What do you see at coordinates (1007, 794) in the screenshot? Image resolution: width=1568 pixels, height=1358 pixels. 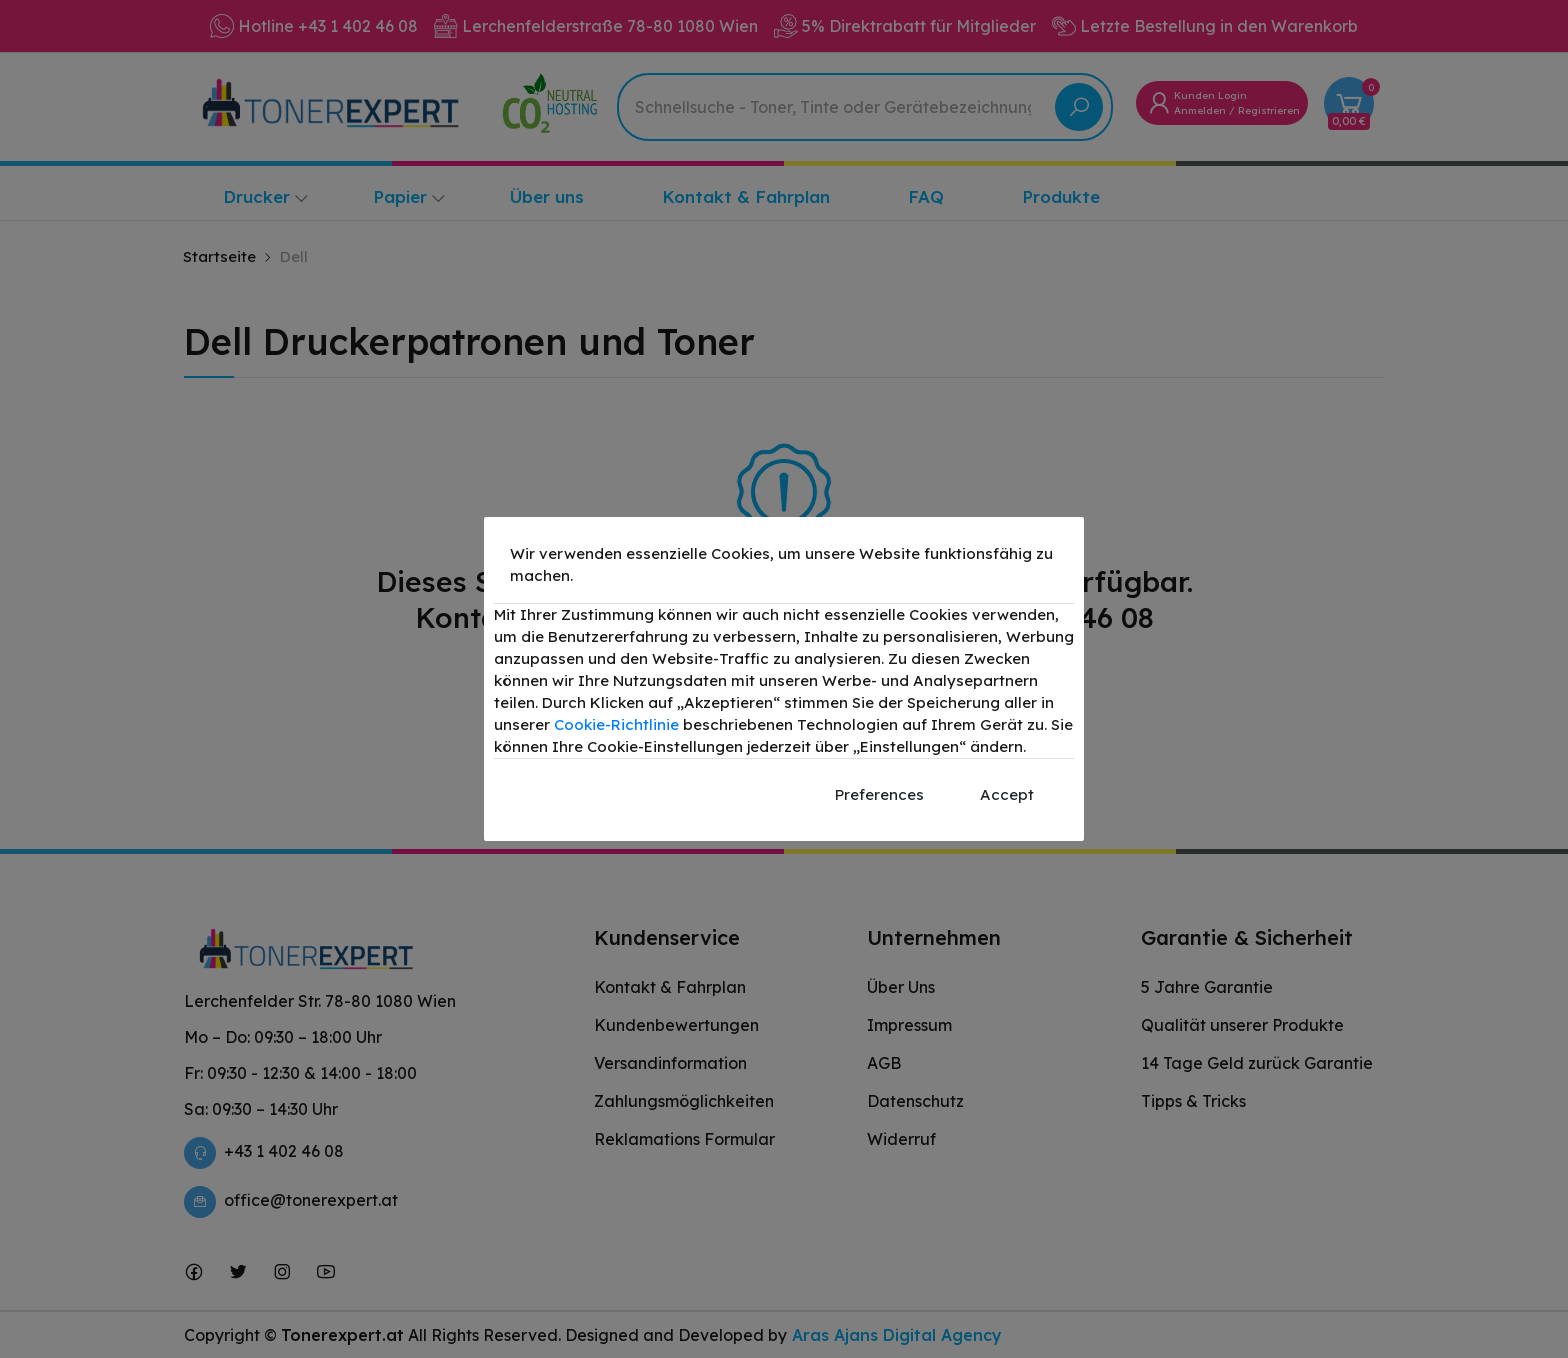 I see `Accept` at bounding box center [1007, 794].